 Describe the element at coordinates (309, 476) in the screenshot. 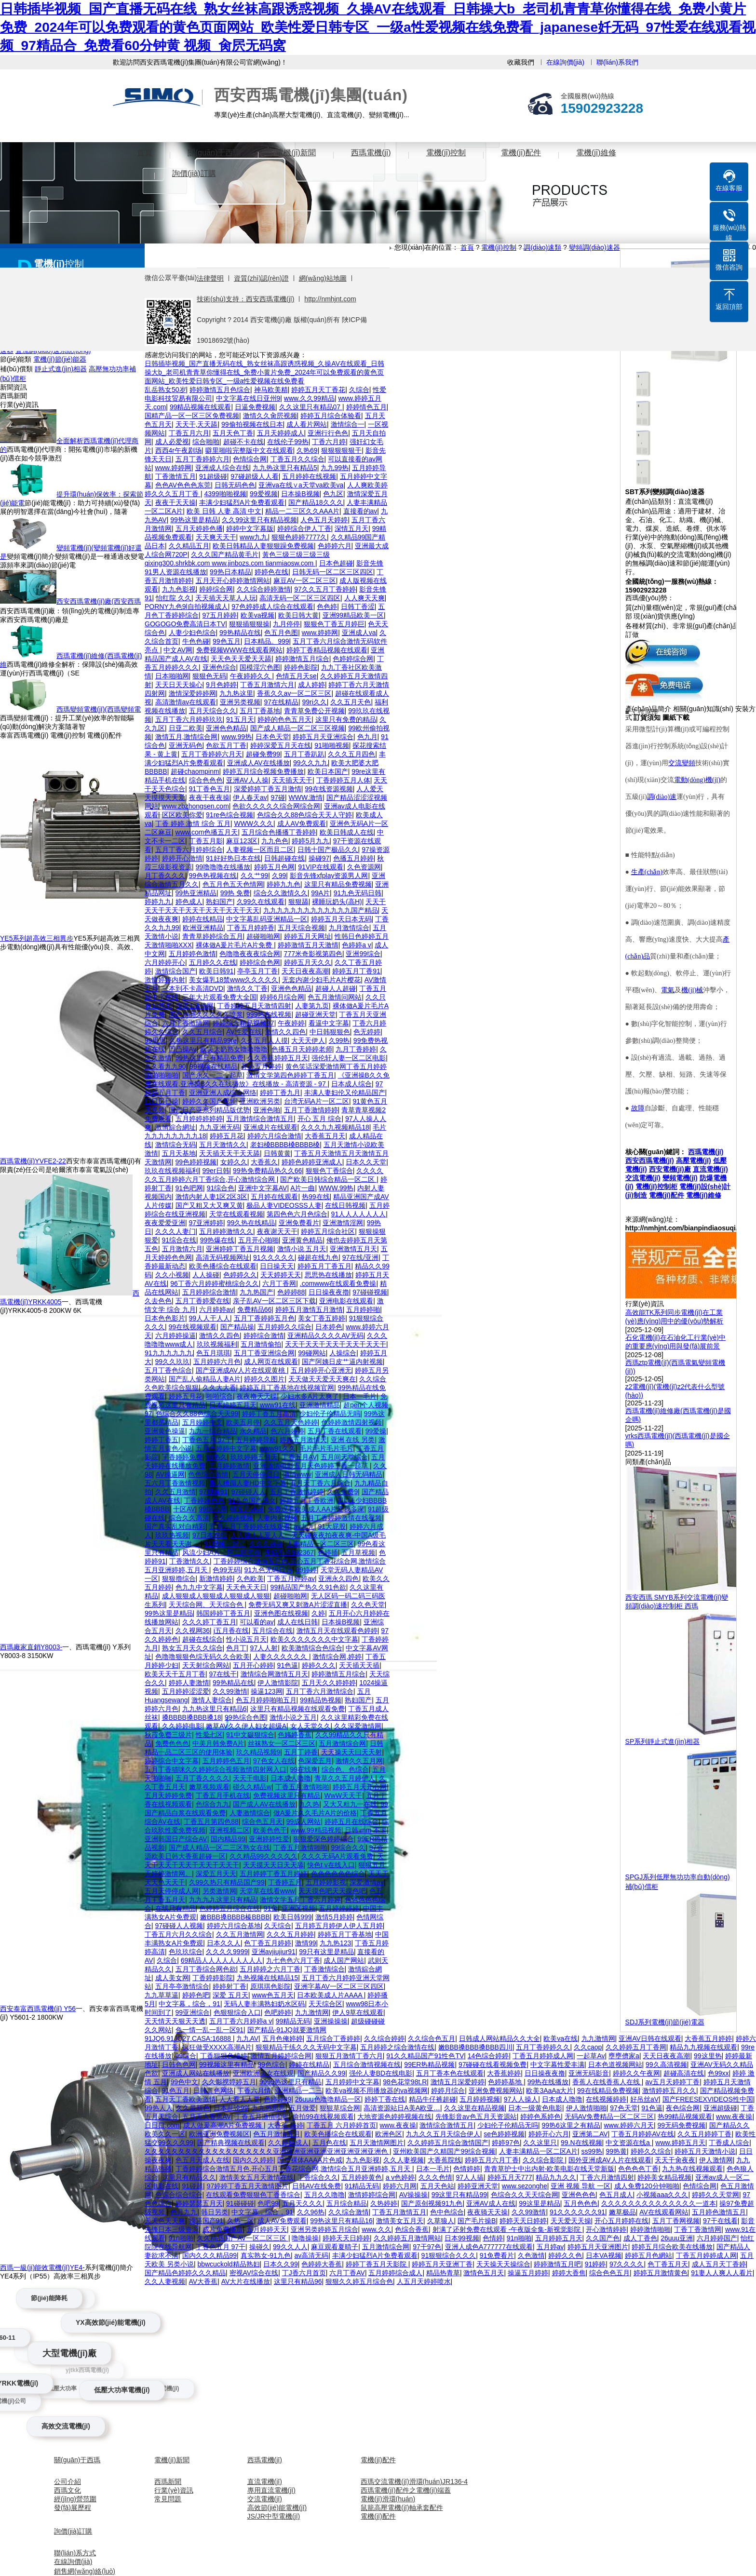

I see `五月婷婷在线视频` at that location.